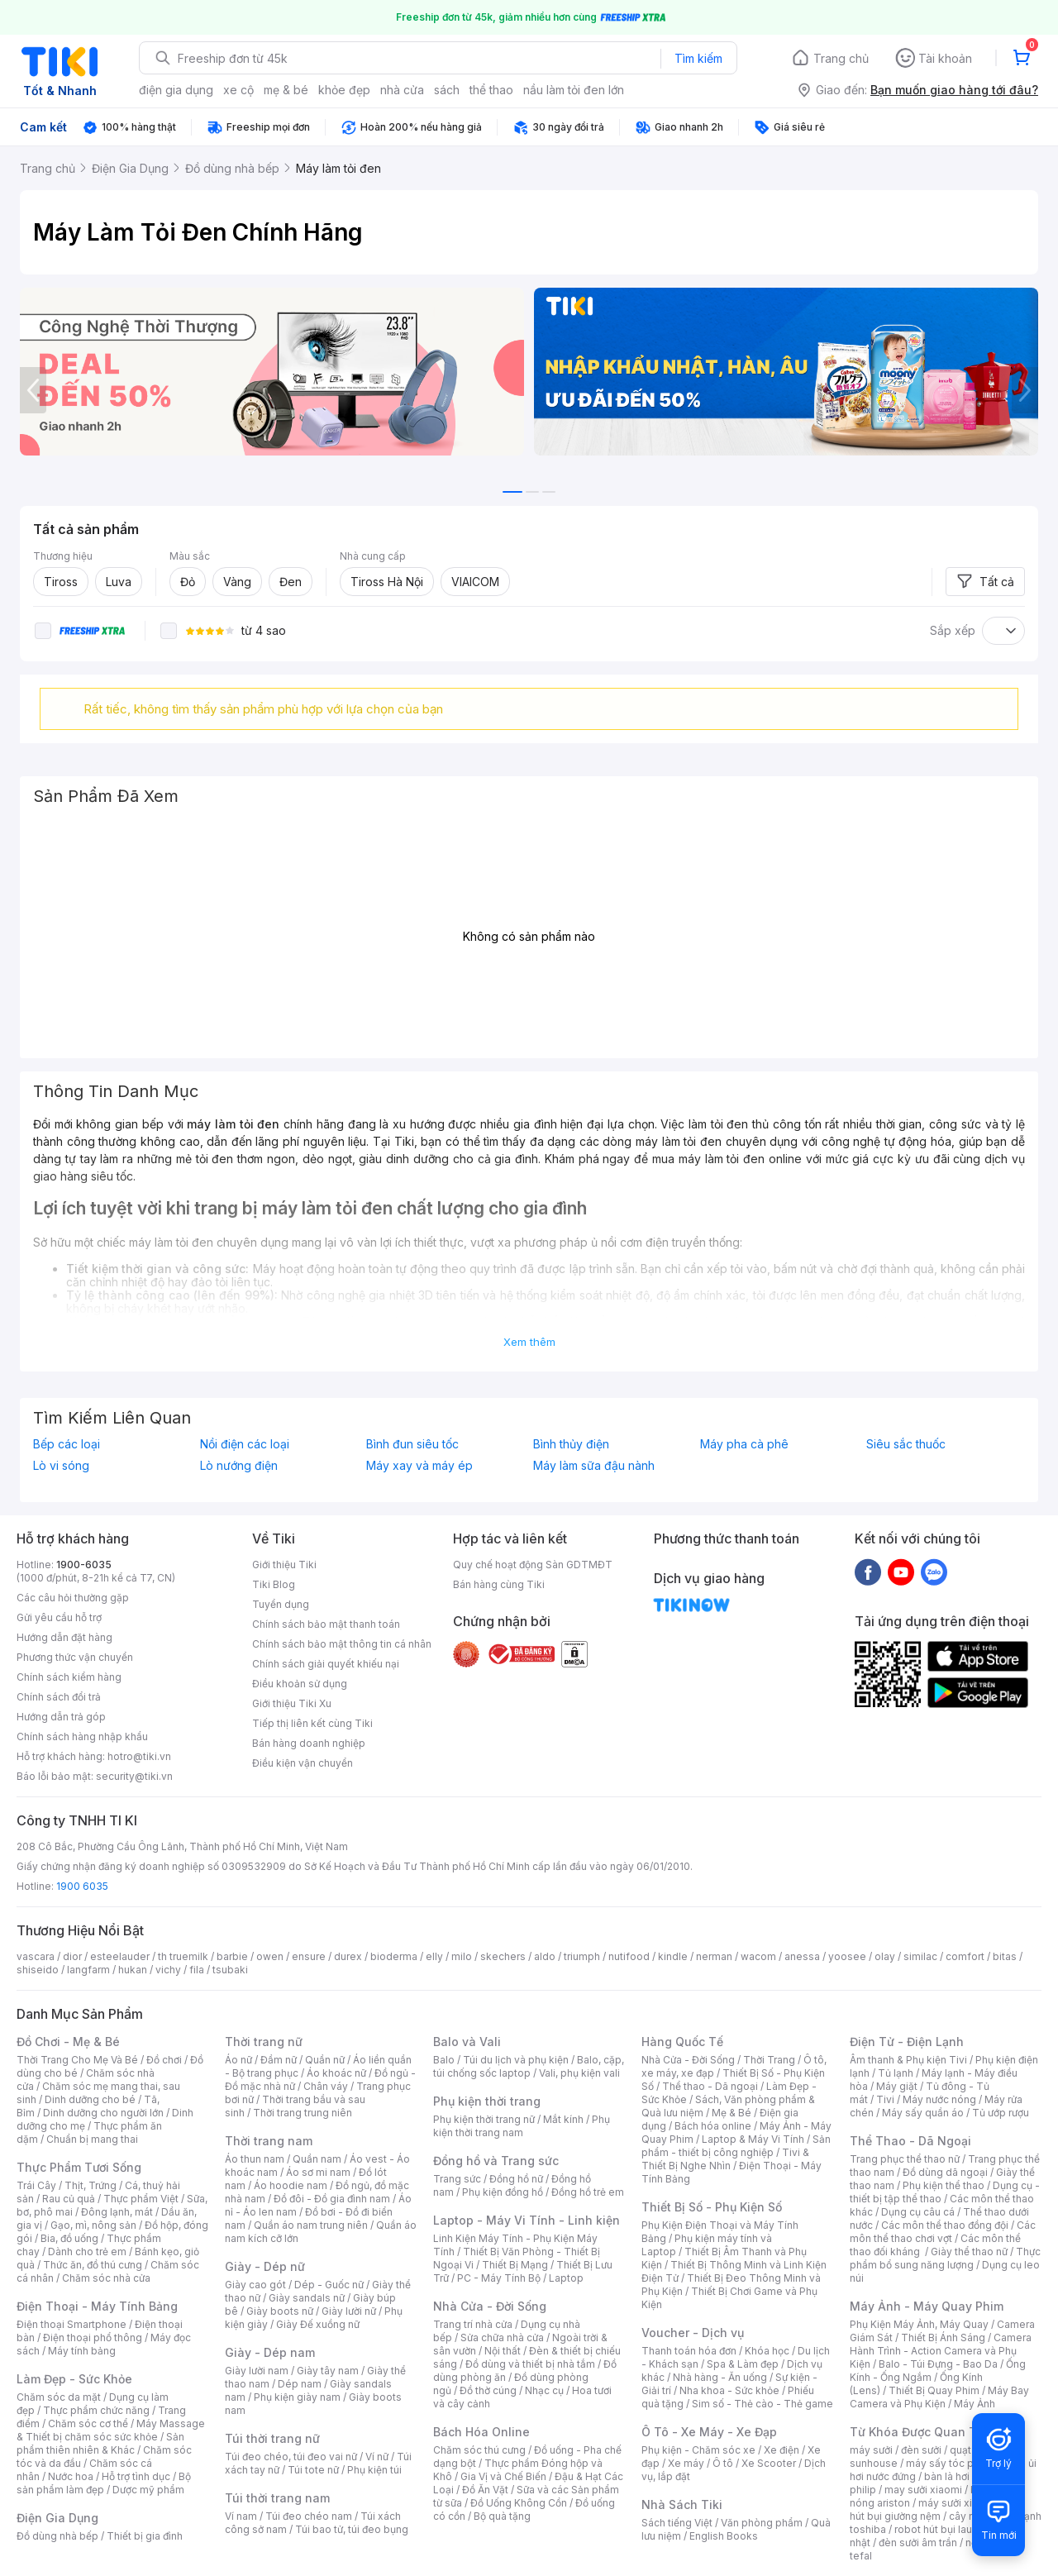 The width and height of the screenshot is (1058, 2576). What do you see at coordinates (544, 2390) in the screenshot?
I see `Nhạc cụ` at bounding box center [544, 2390].